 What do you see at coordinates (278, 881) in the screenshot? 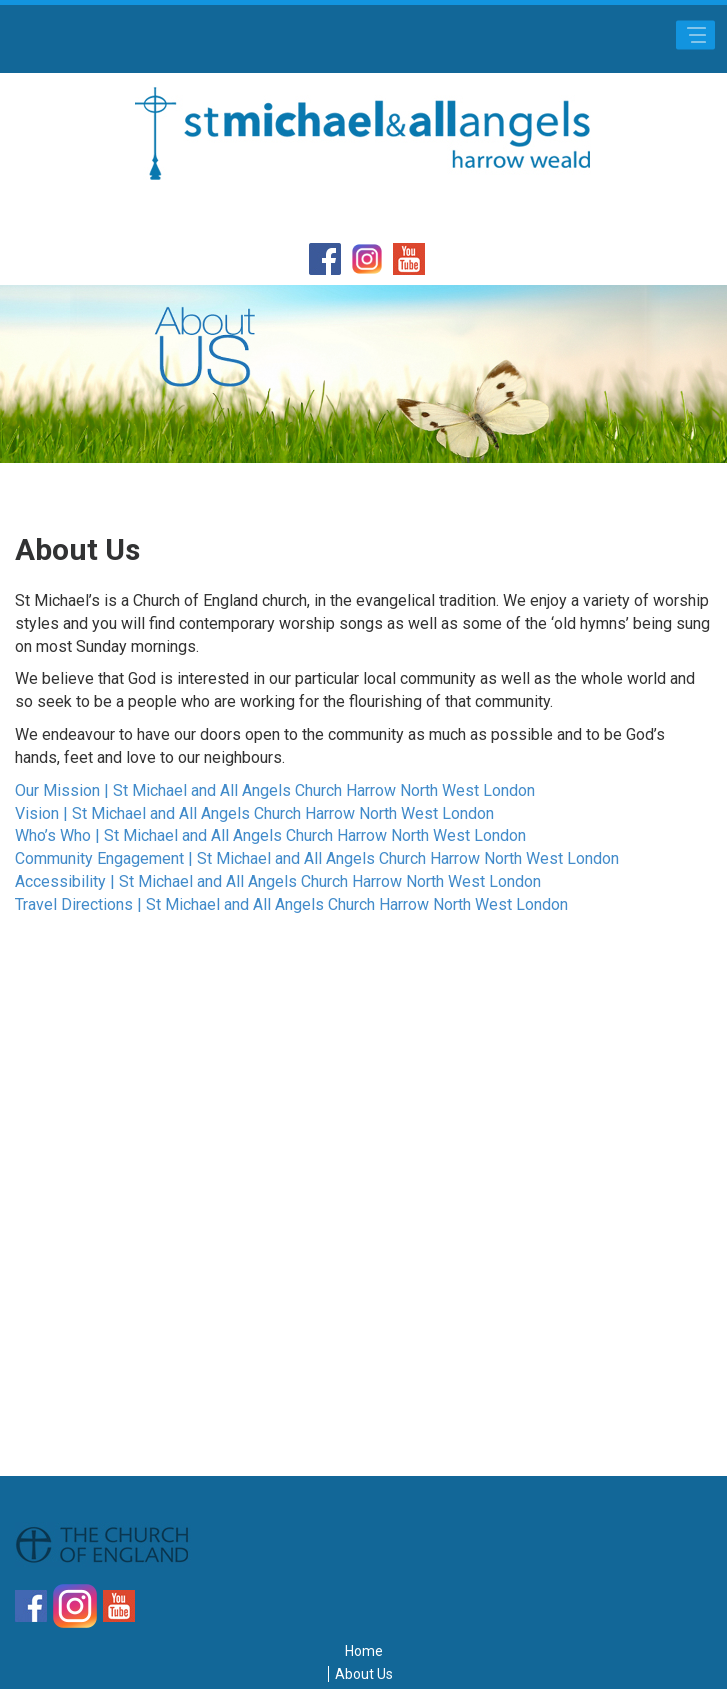
I see `Accessibility | St Michael and All Angels Church Harrow North West London` at bounding box center [278, 881].